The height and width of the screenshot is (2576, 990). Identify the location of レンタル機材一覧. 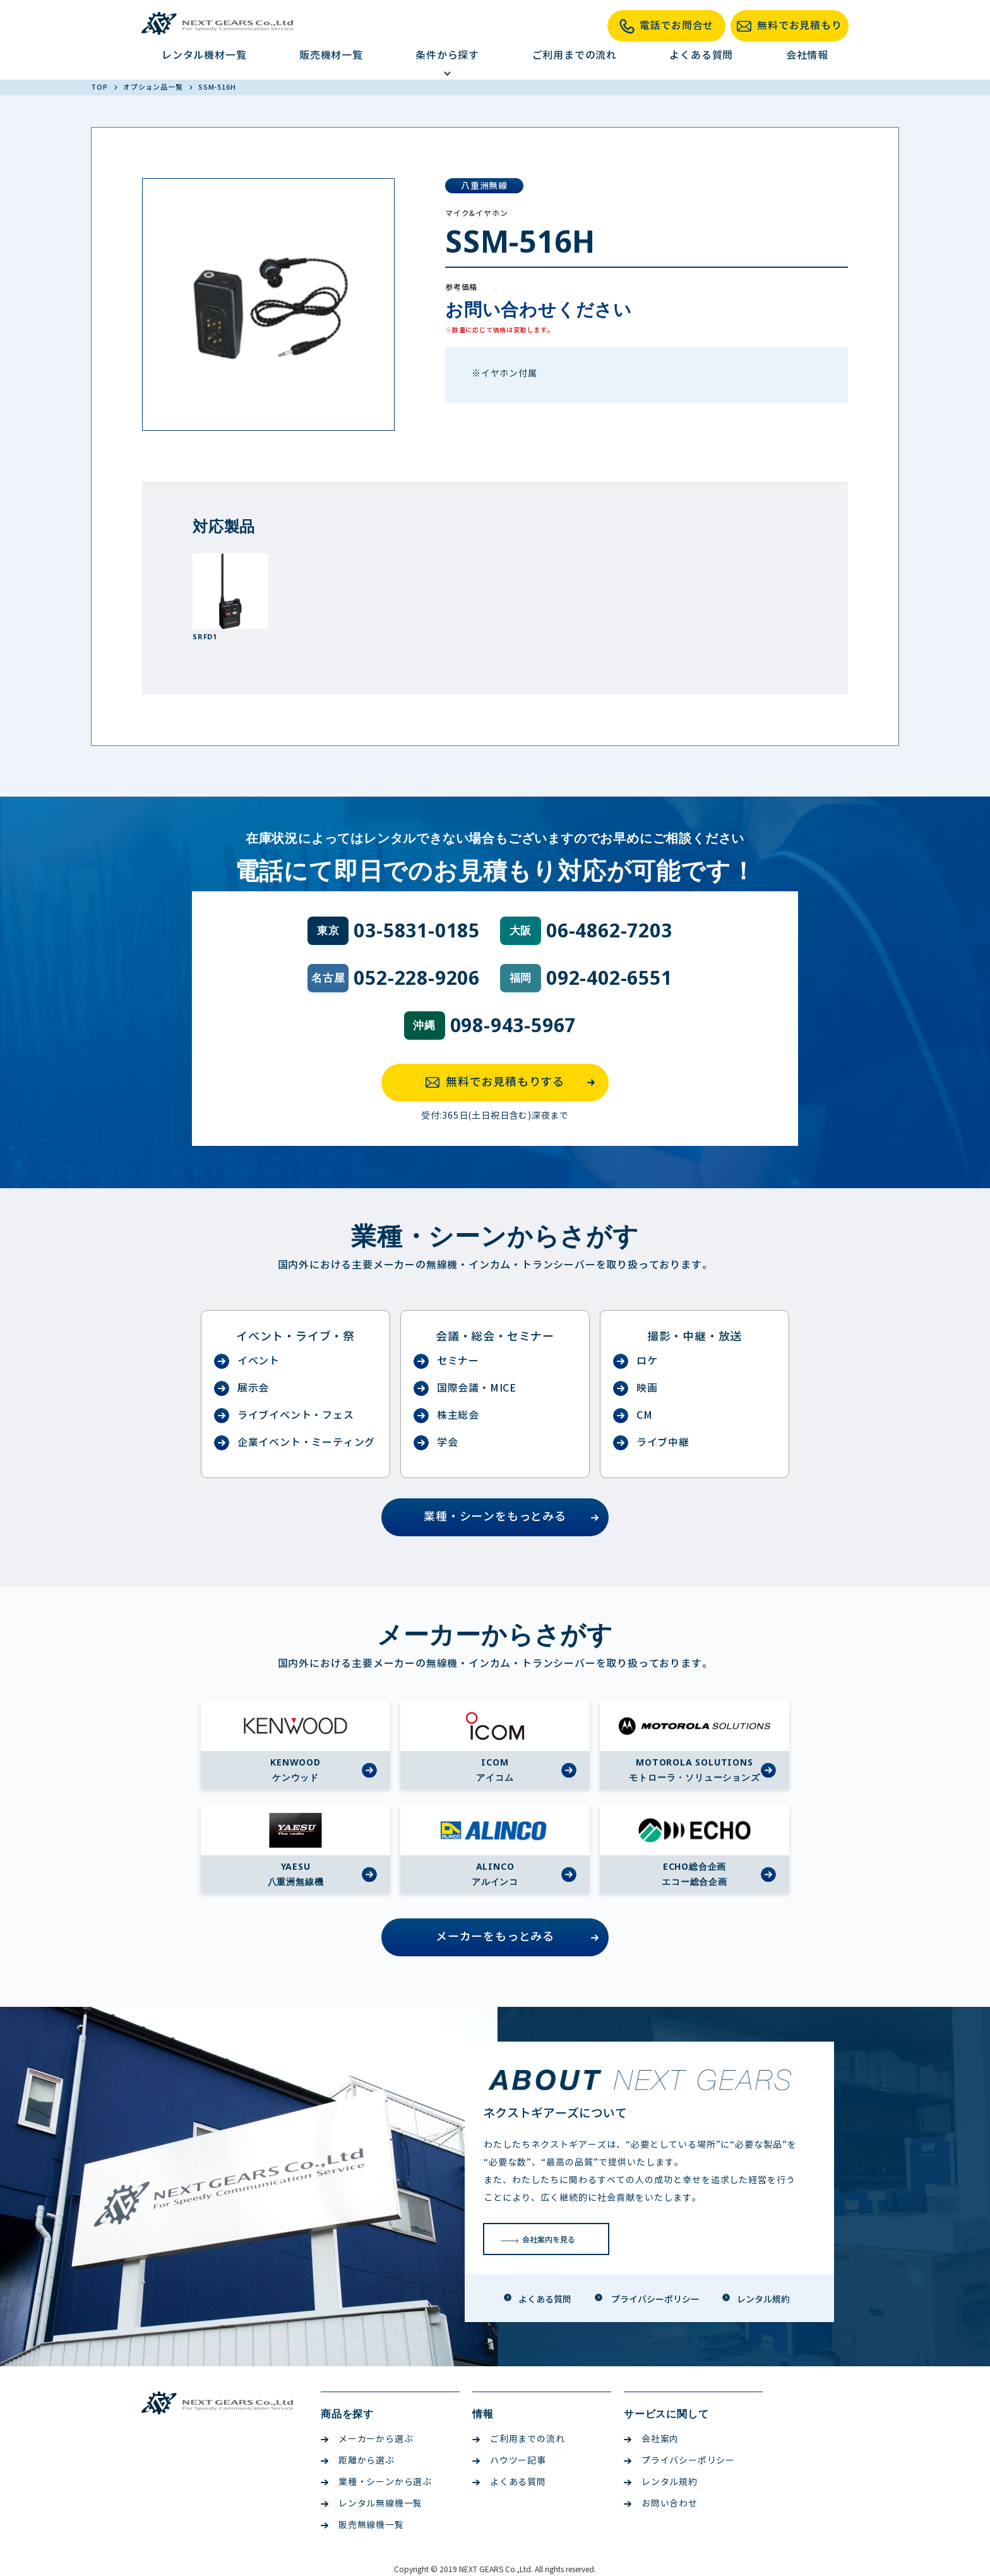
(204, 55).